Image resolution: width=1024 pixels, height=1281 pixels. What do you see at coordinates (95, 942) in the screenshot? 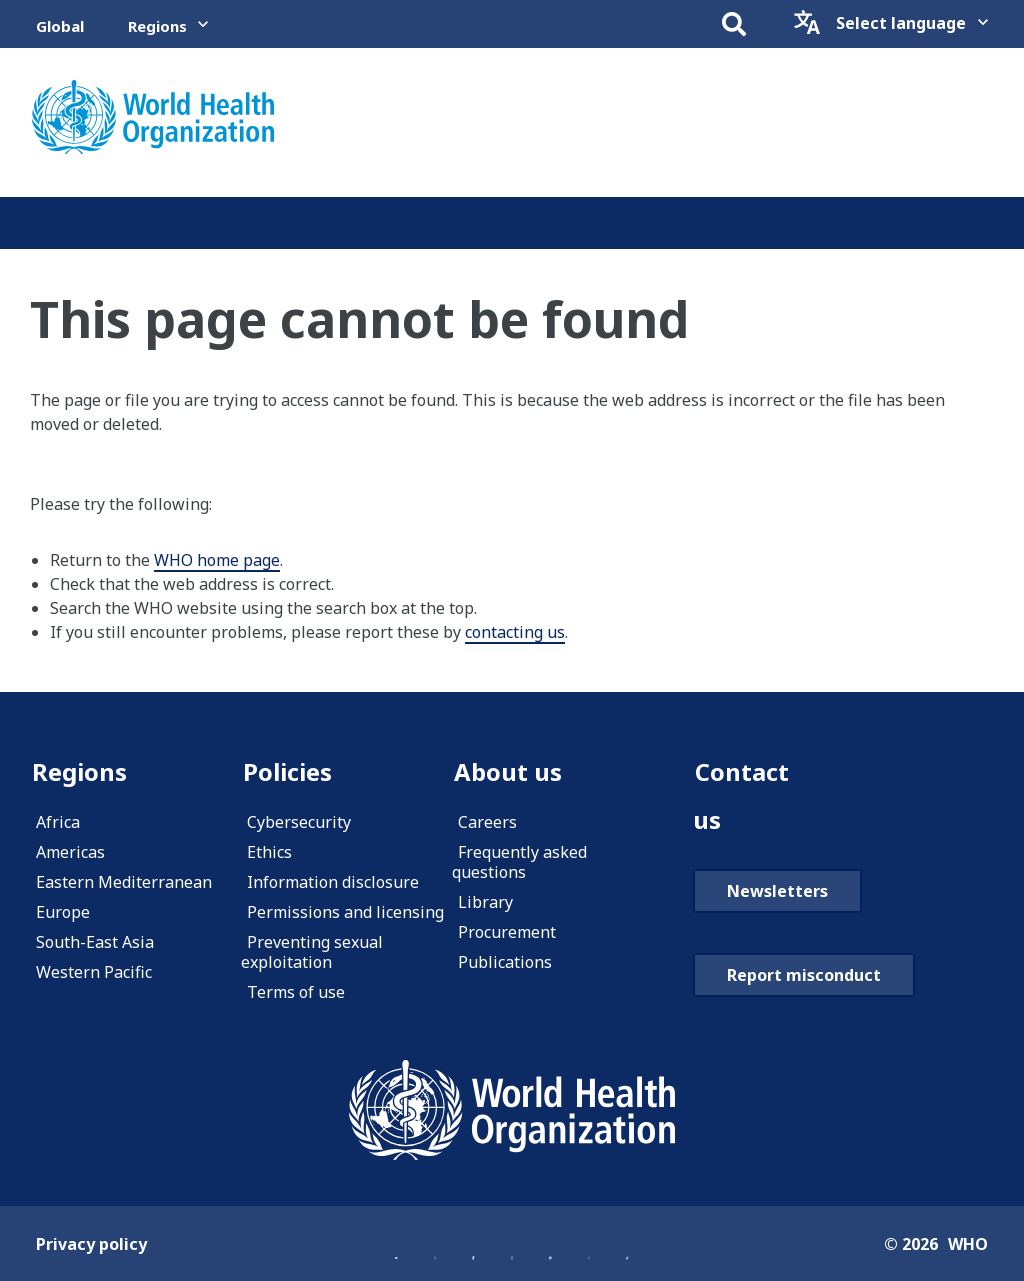
I see `South-East Asia` at bounding box center [95, 942].